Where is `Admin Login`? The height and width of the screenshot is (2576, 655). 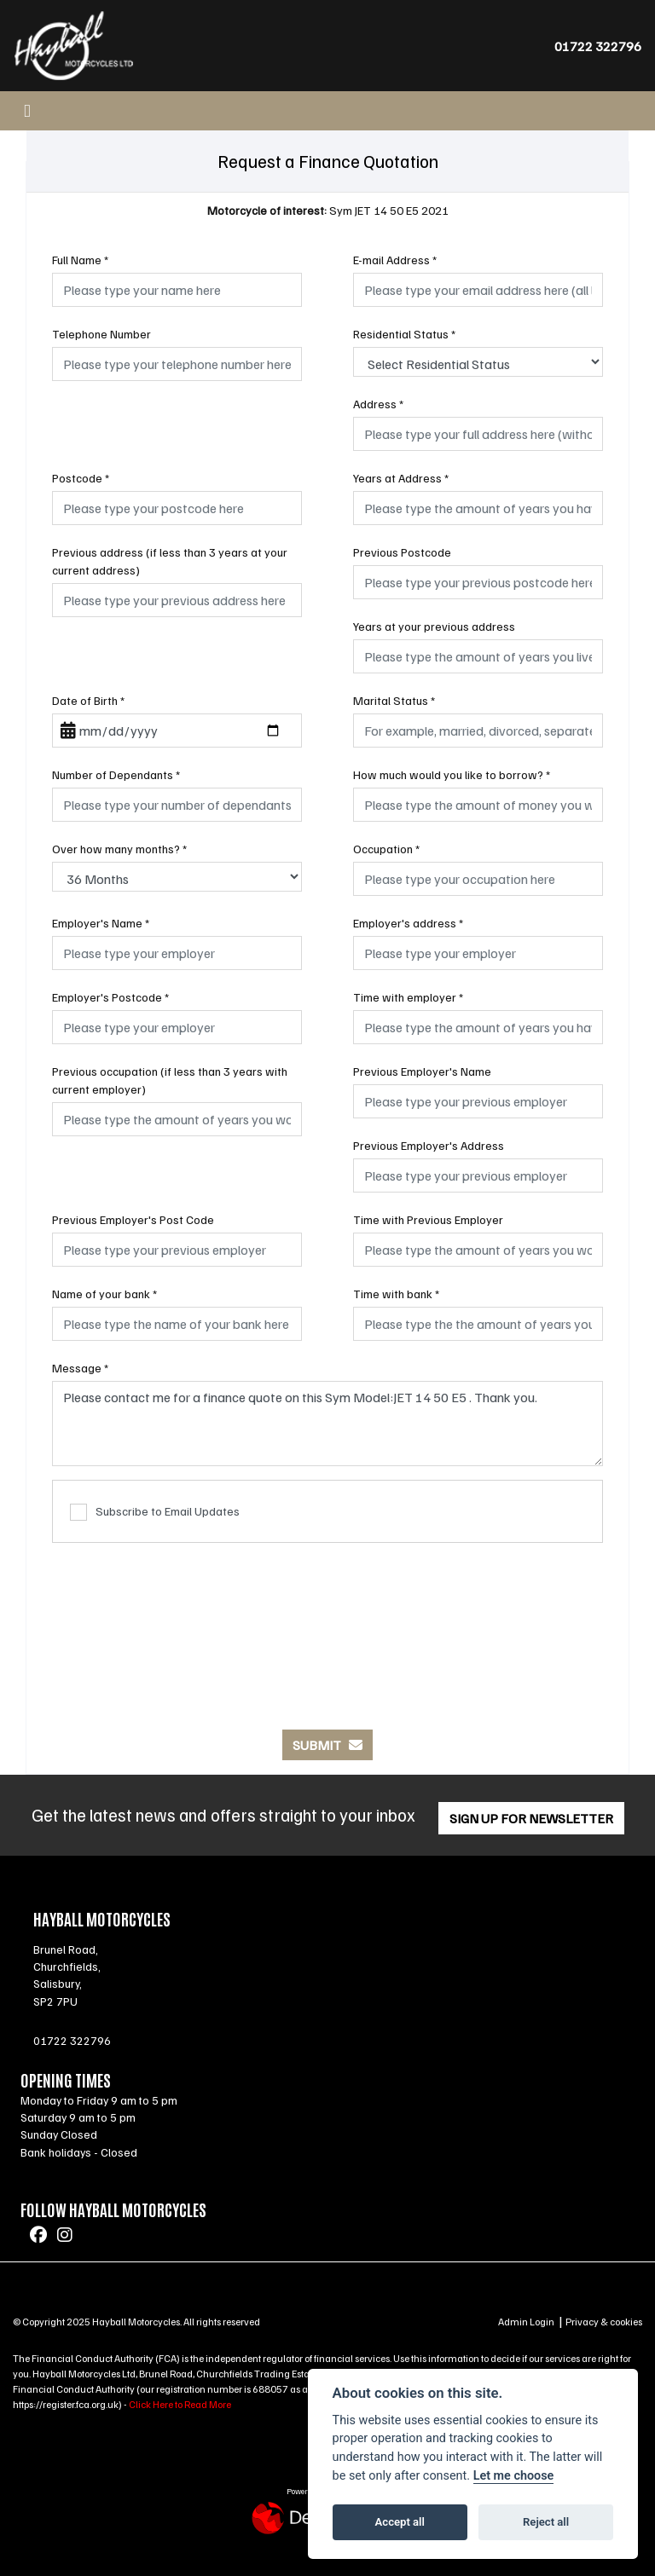 Admin Login is located at coordinates (526, 2321).